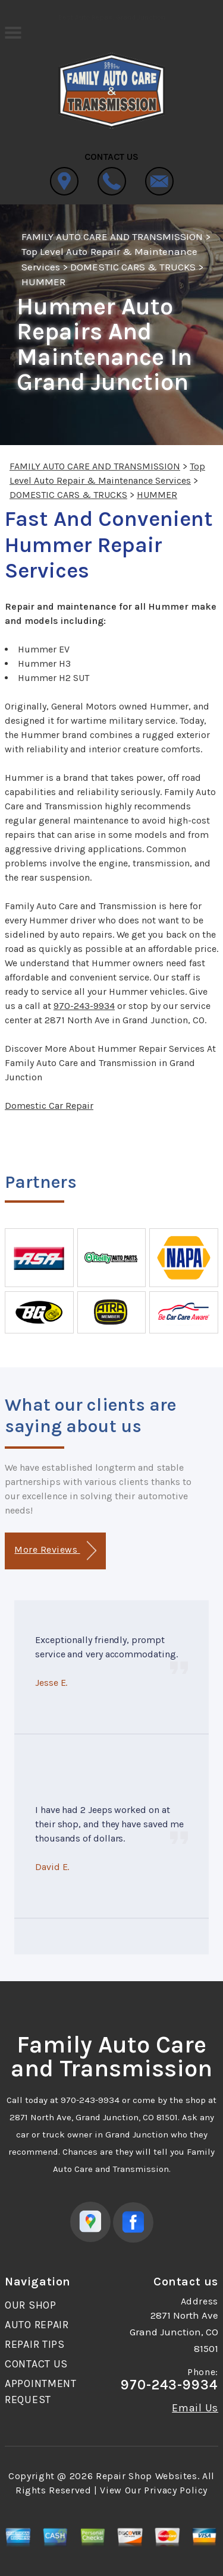 Image resolution: width=223 pixels, height=2576 pixels. I want to click on CONTACT US, so click(36, 2363).